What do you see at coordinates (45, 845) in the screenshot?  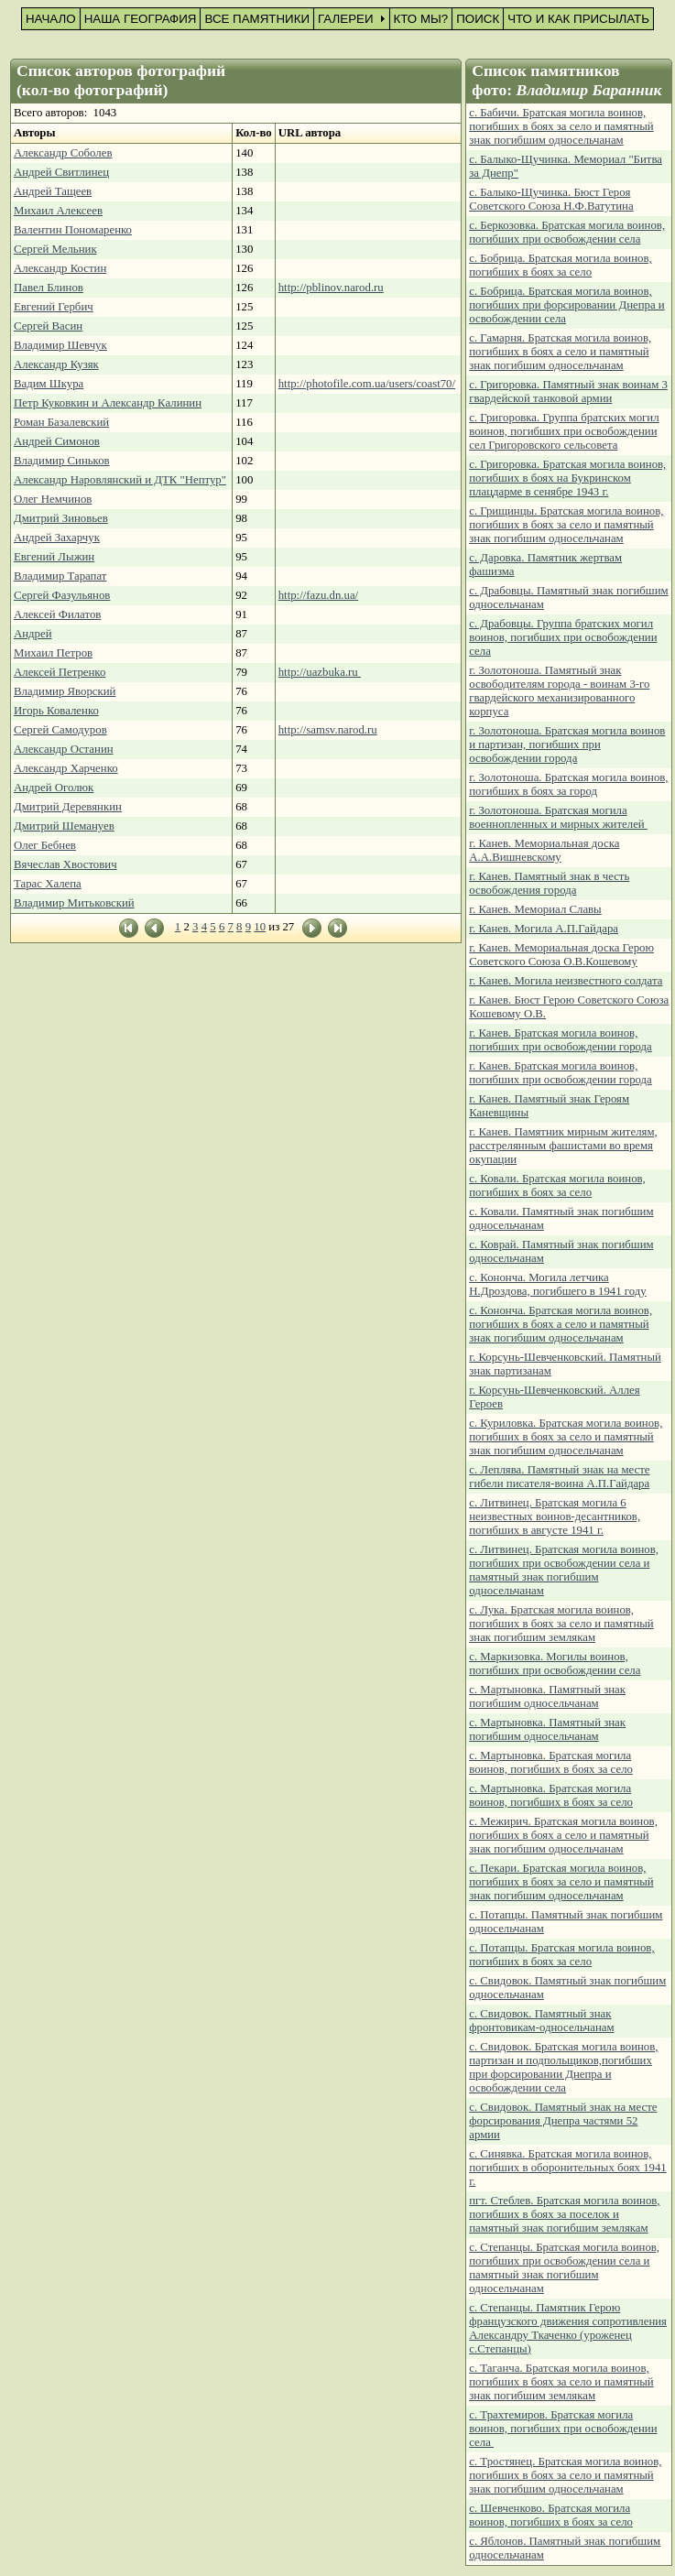 I see `Олег Бебнев` at bounding box center [45, 845].